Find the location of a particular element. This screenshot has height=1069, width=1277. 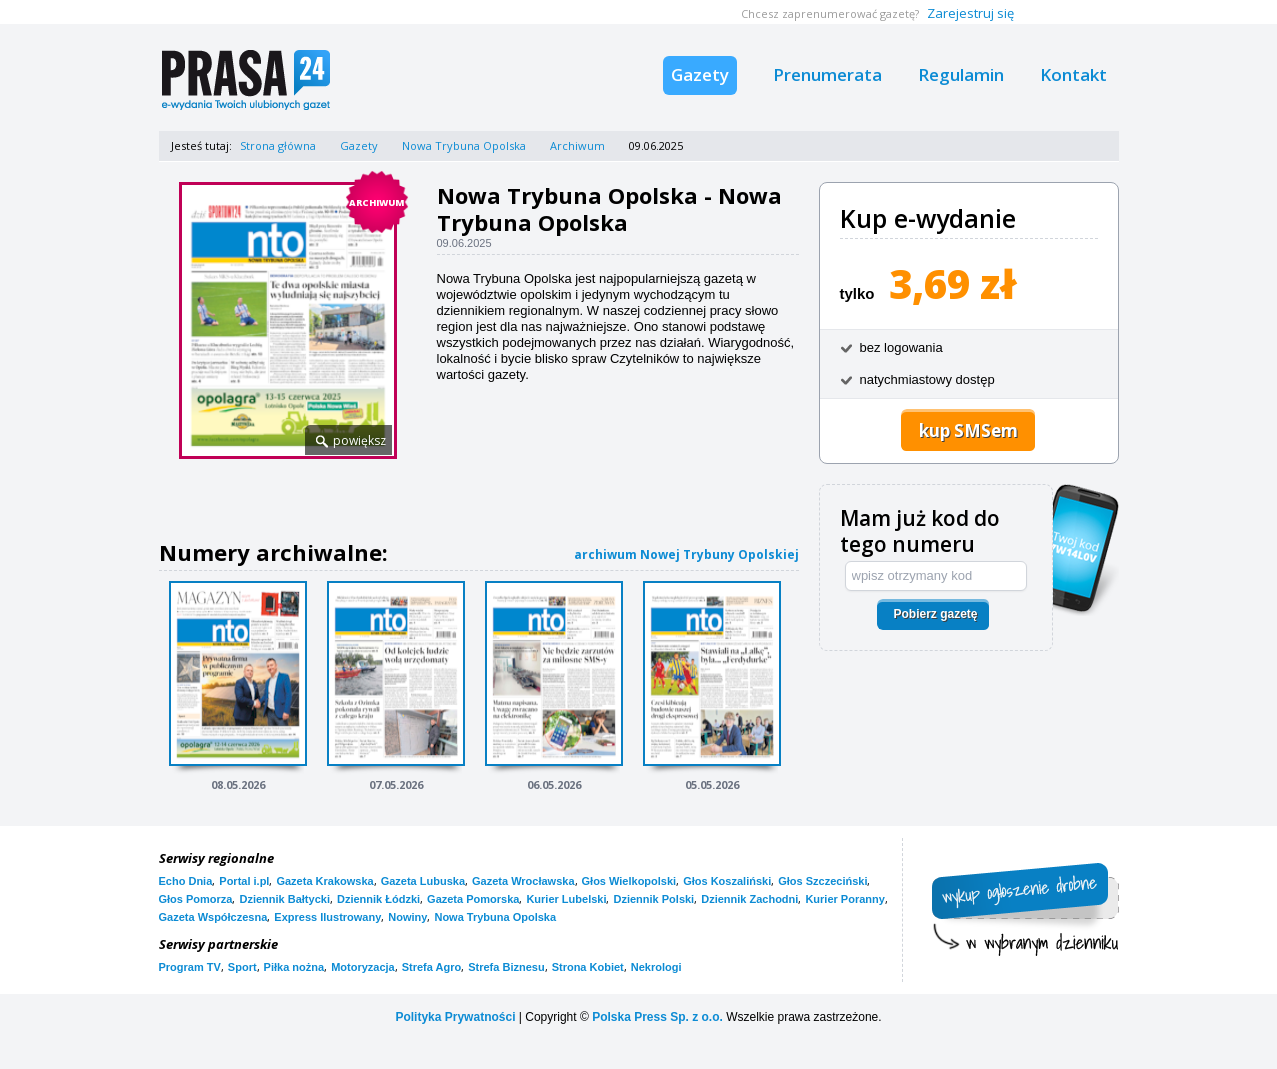

Strona główna is located at coordinates (278, 145).